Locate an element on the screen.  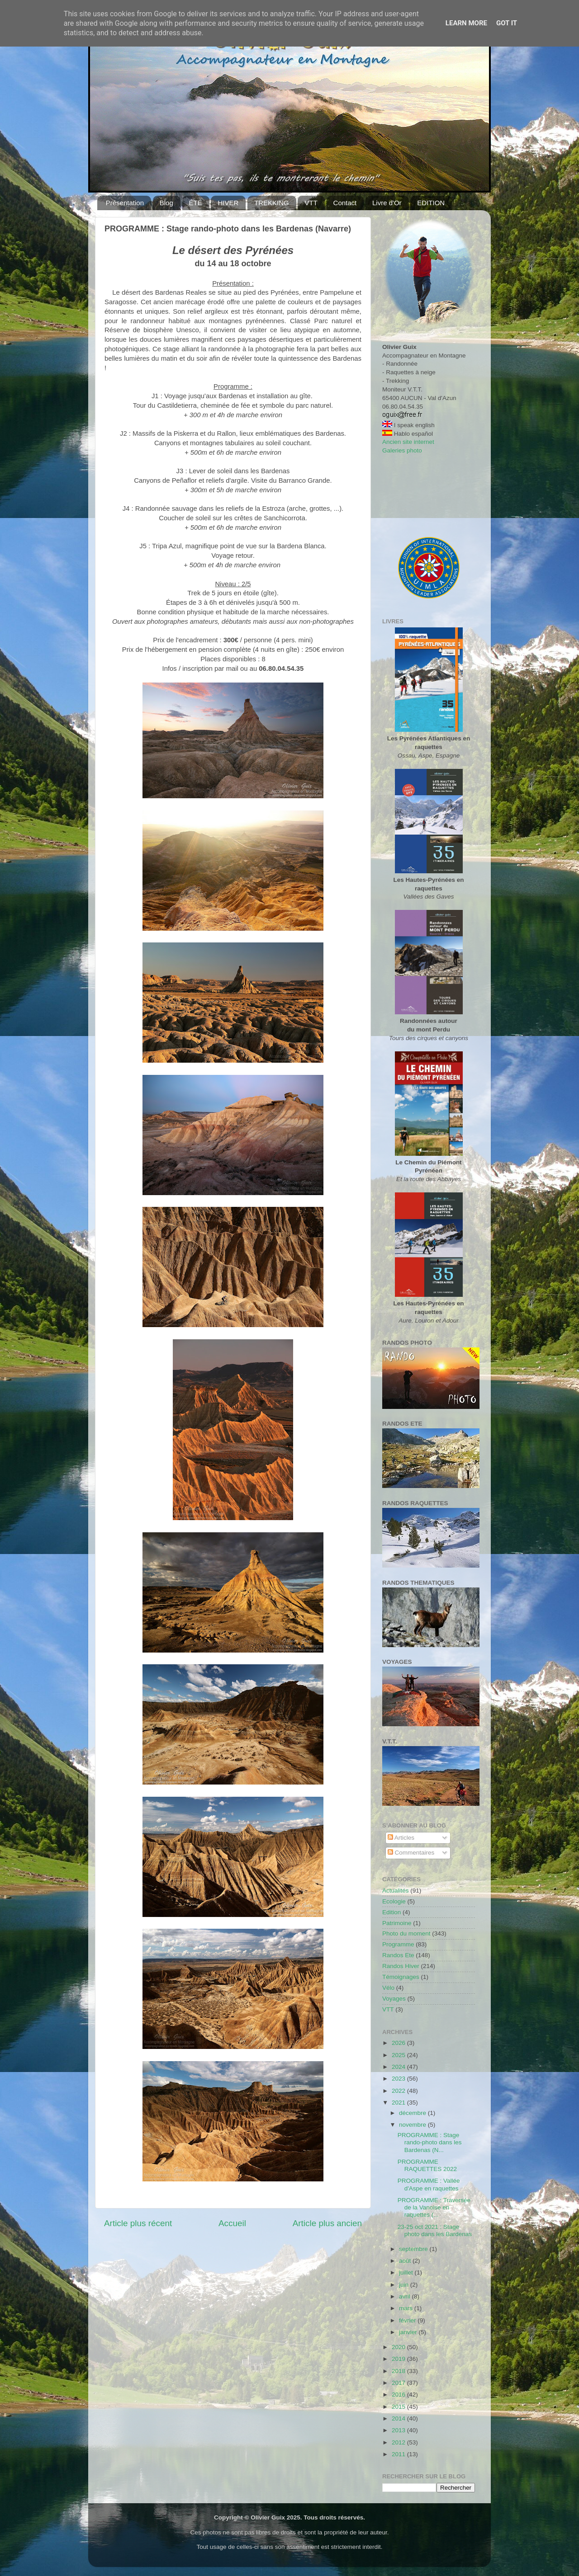
Edition is located at coordinates (391, 1912).